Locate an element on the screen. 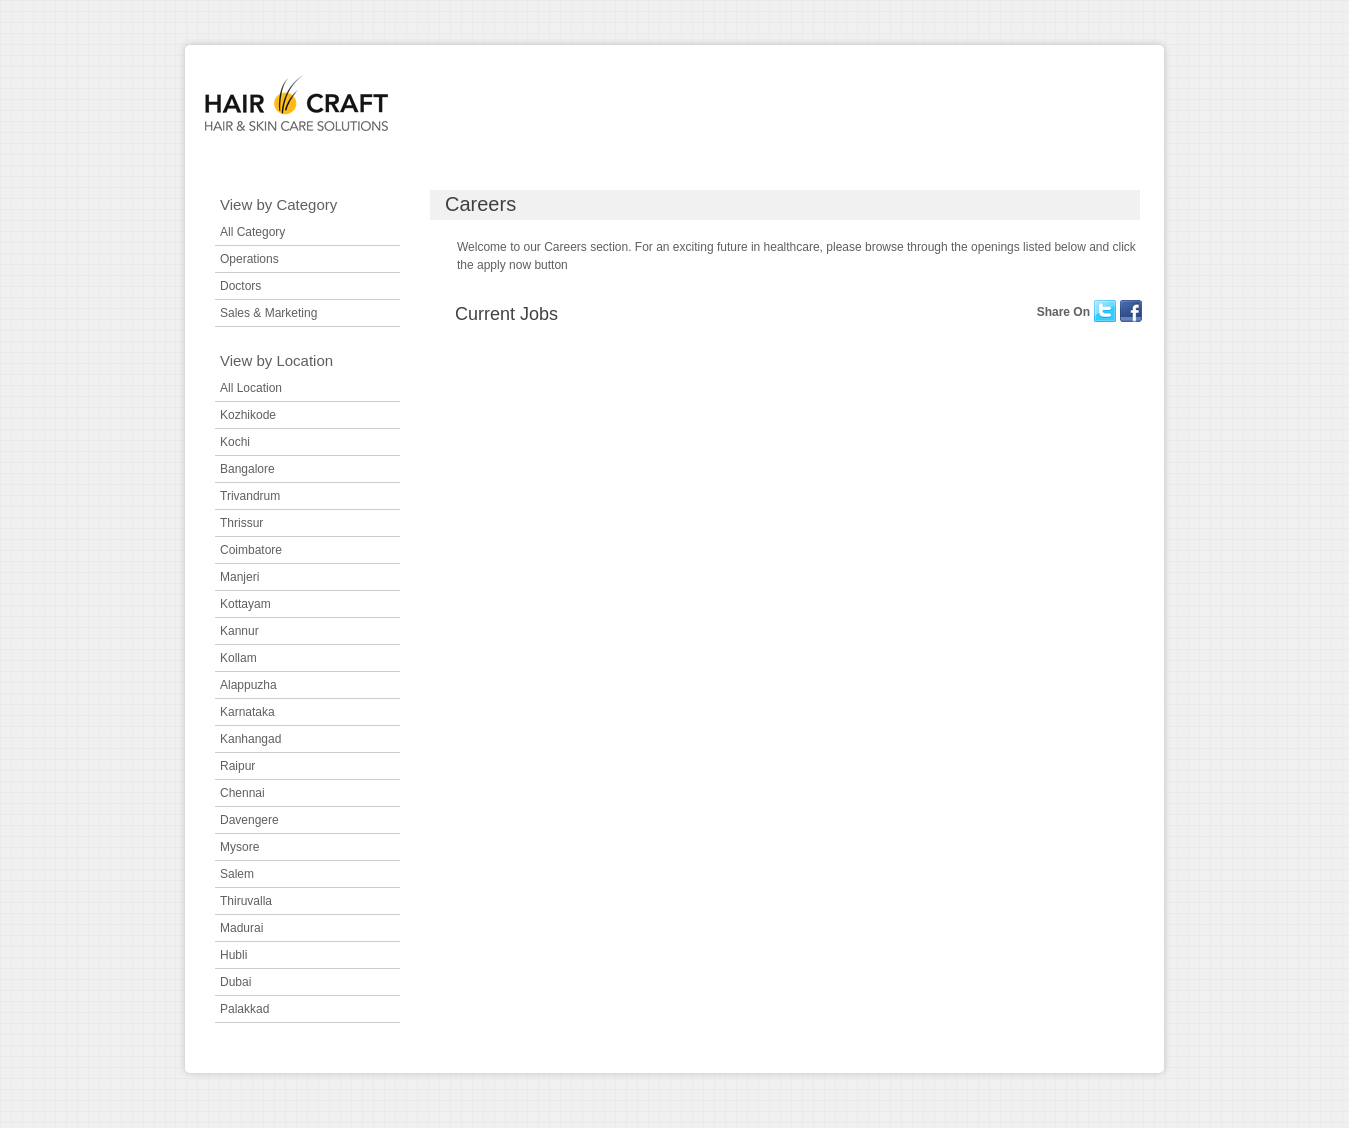 The width and height of the screenshot is (1349, 1128). Mysore is located at coordinates (239, 847).